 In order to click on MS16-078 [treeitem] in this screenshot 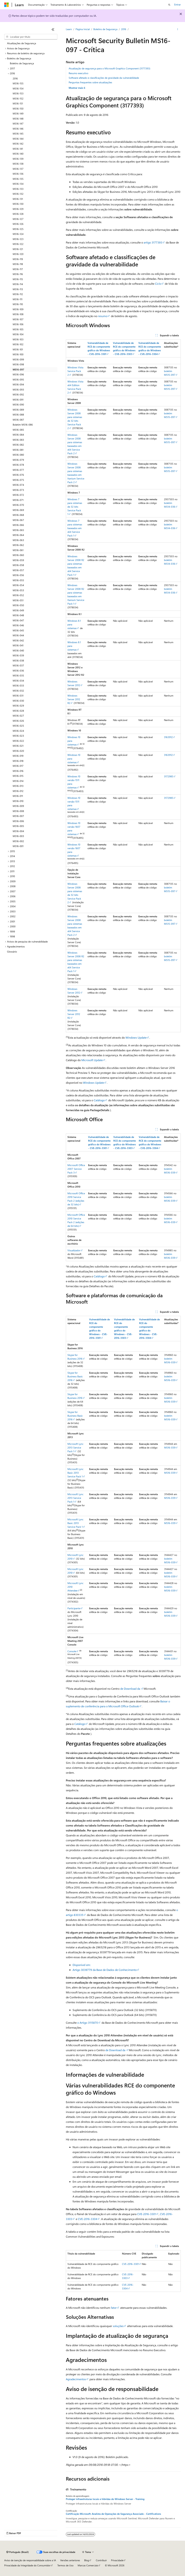, I will do `click(18, 464)`.